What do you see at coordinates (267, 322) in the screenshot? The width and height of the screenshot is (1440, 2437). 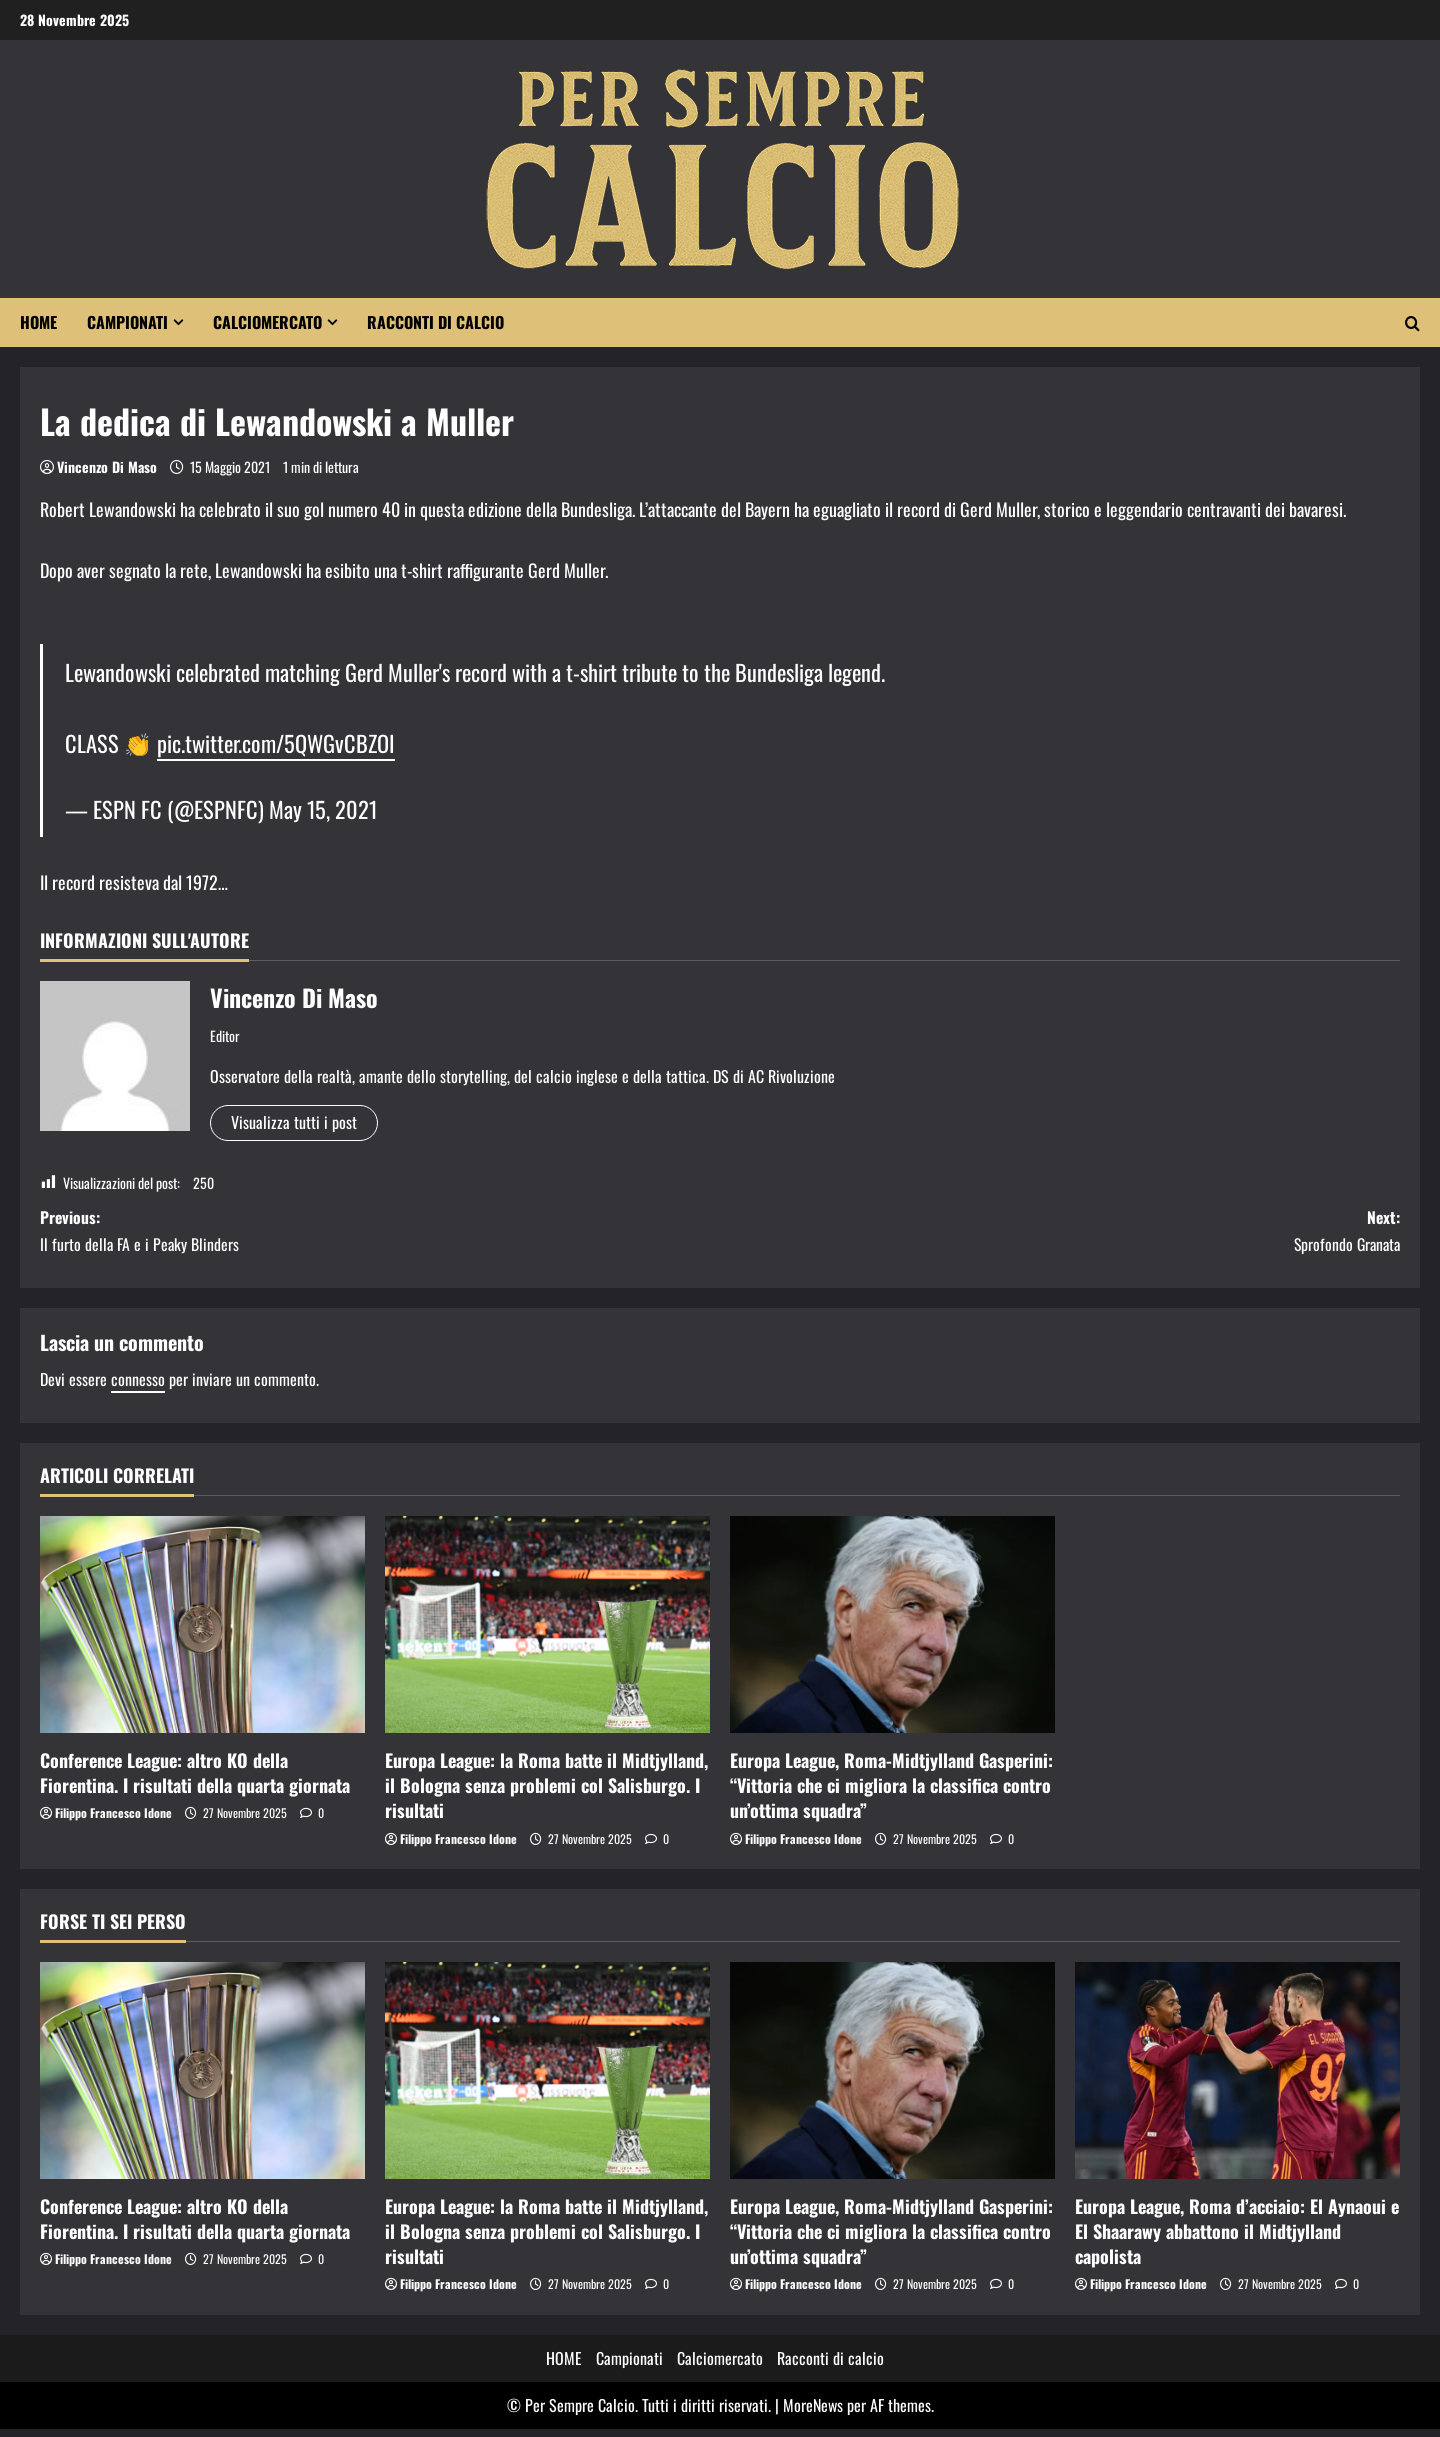 I see `Calciomercato` at bounding box center [267, 322].